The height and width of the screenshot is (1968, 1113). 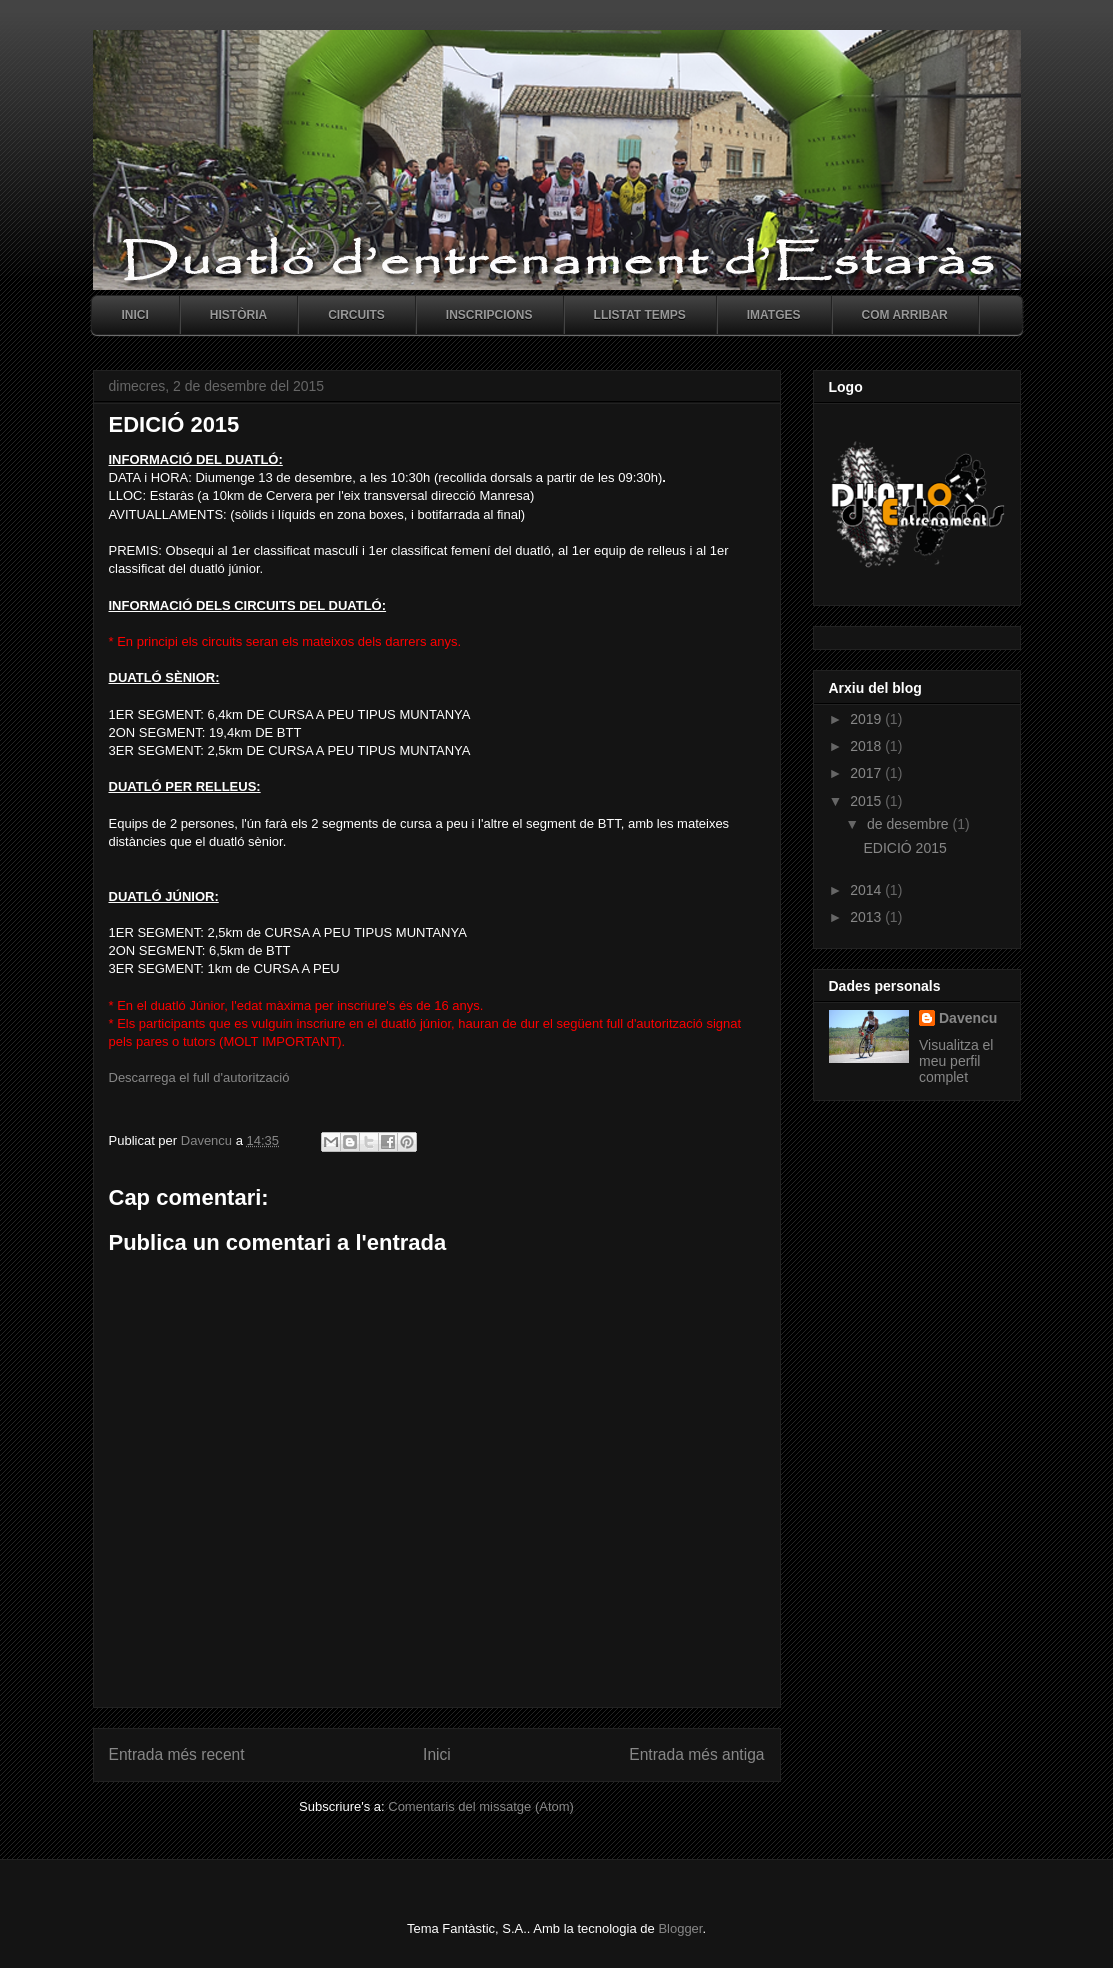 What do you see at coordinates (904, 848) in the screenshot?
I see `EDICIÓ 2015` at bounding box center [904, 848].